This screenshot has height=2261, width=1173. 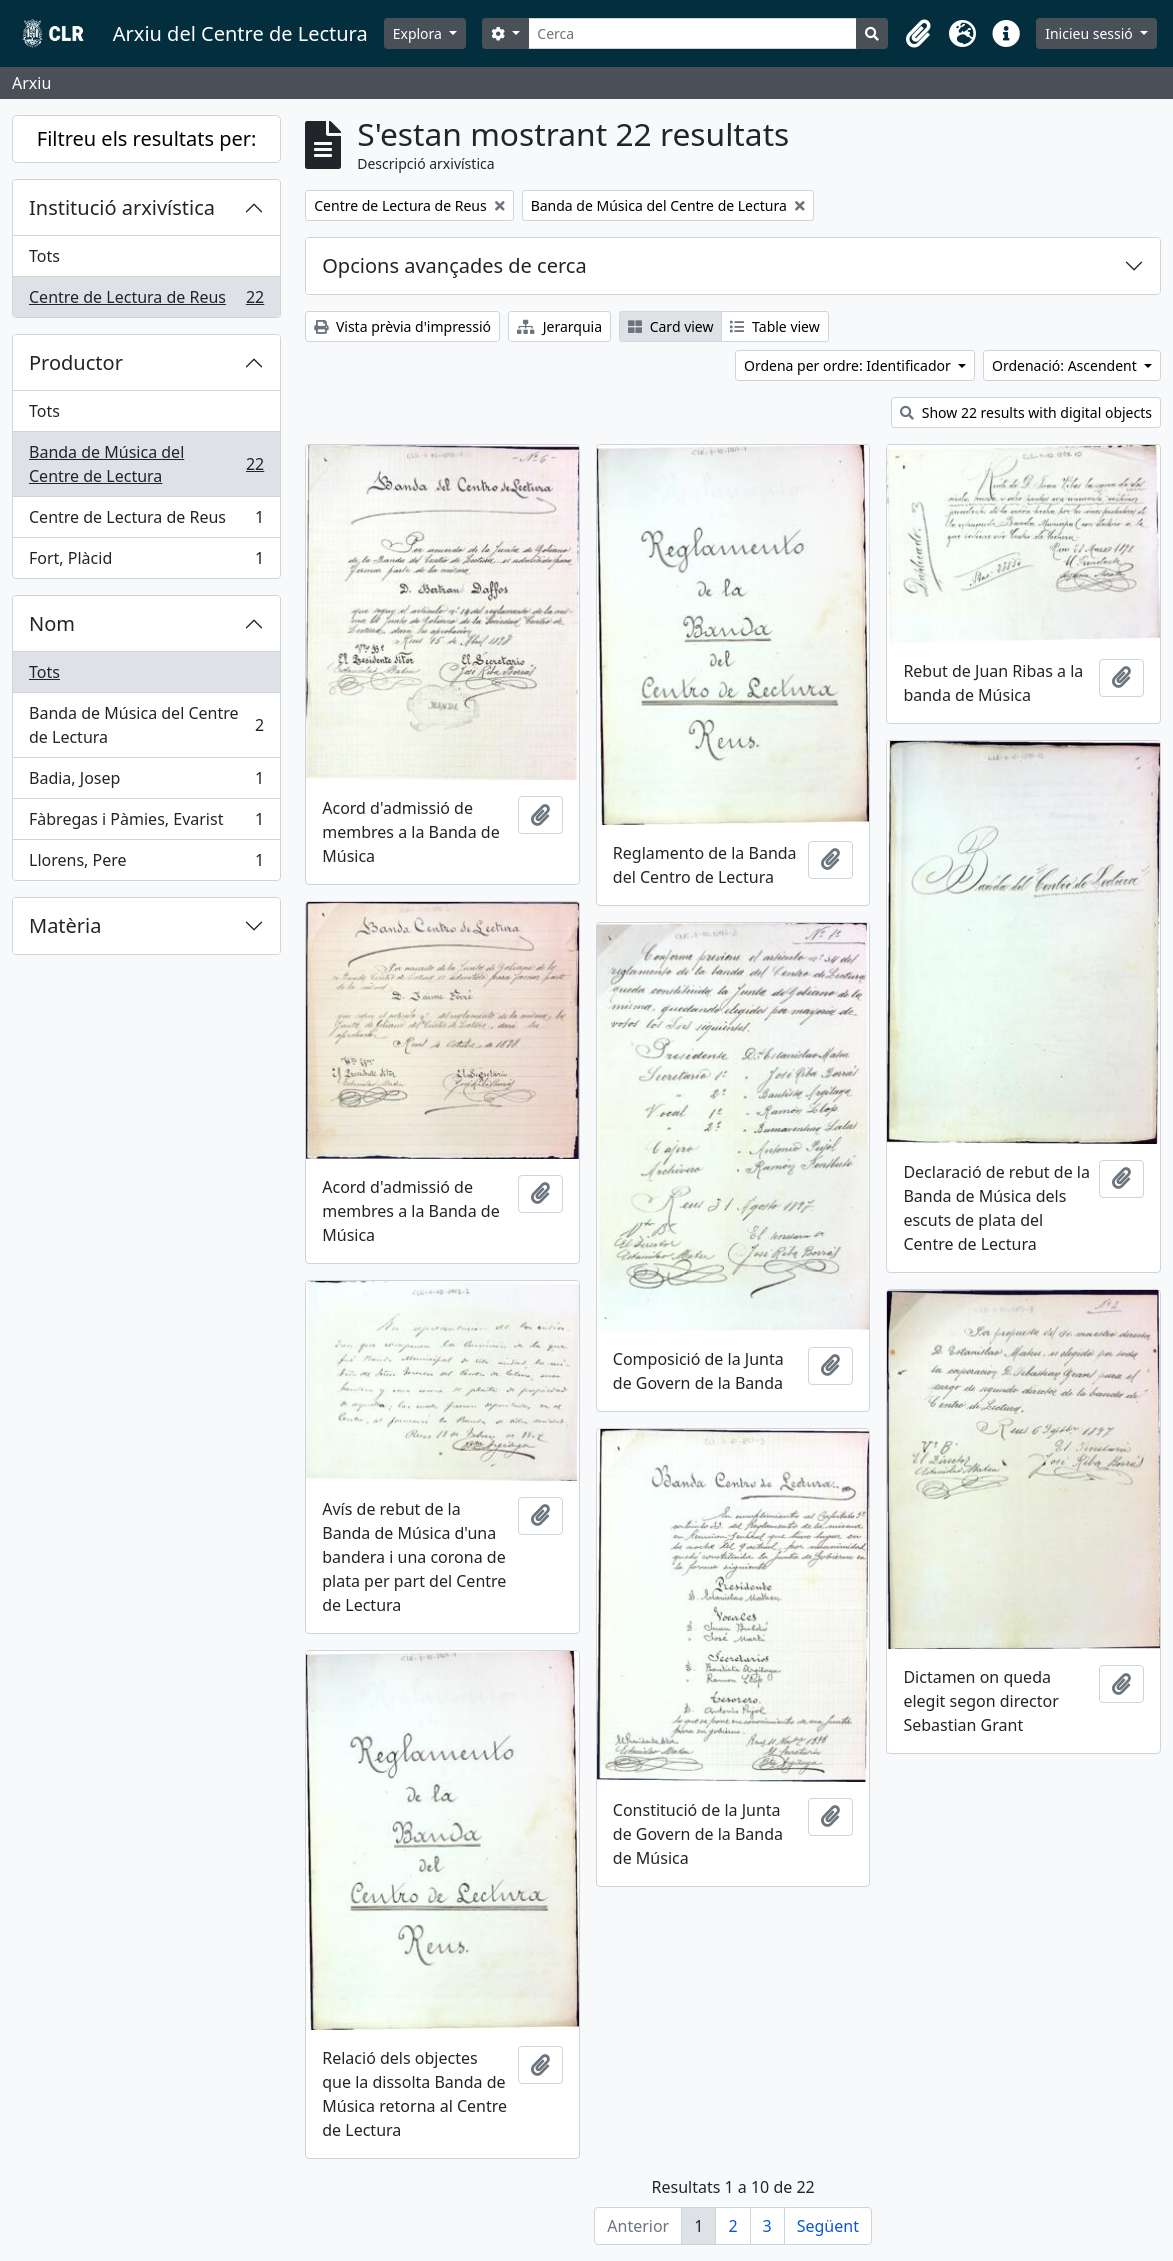 I want to click on Jerarquia, so click(x=559, y=326).